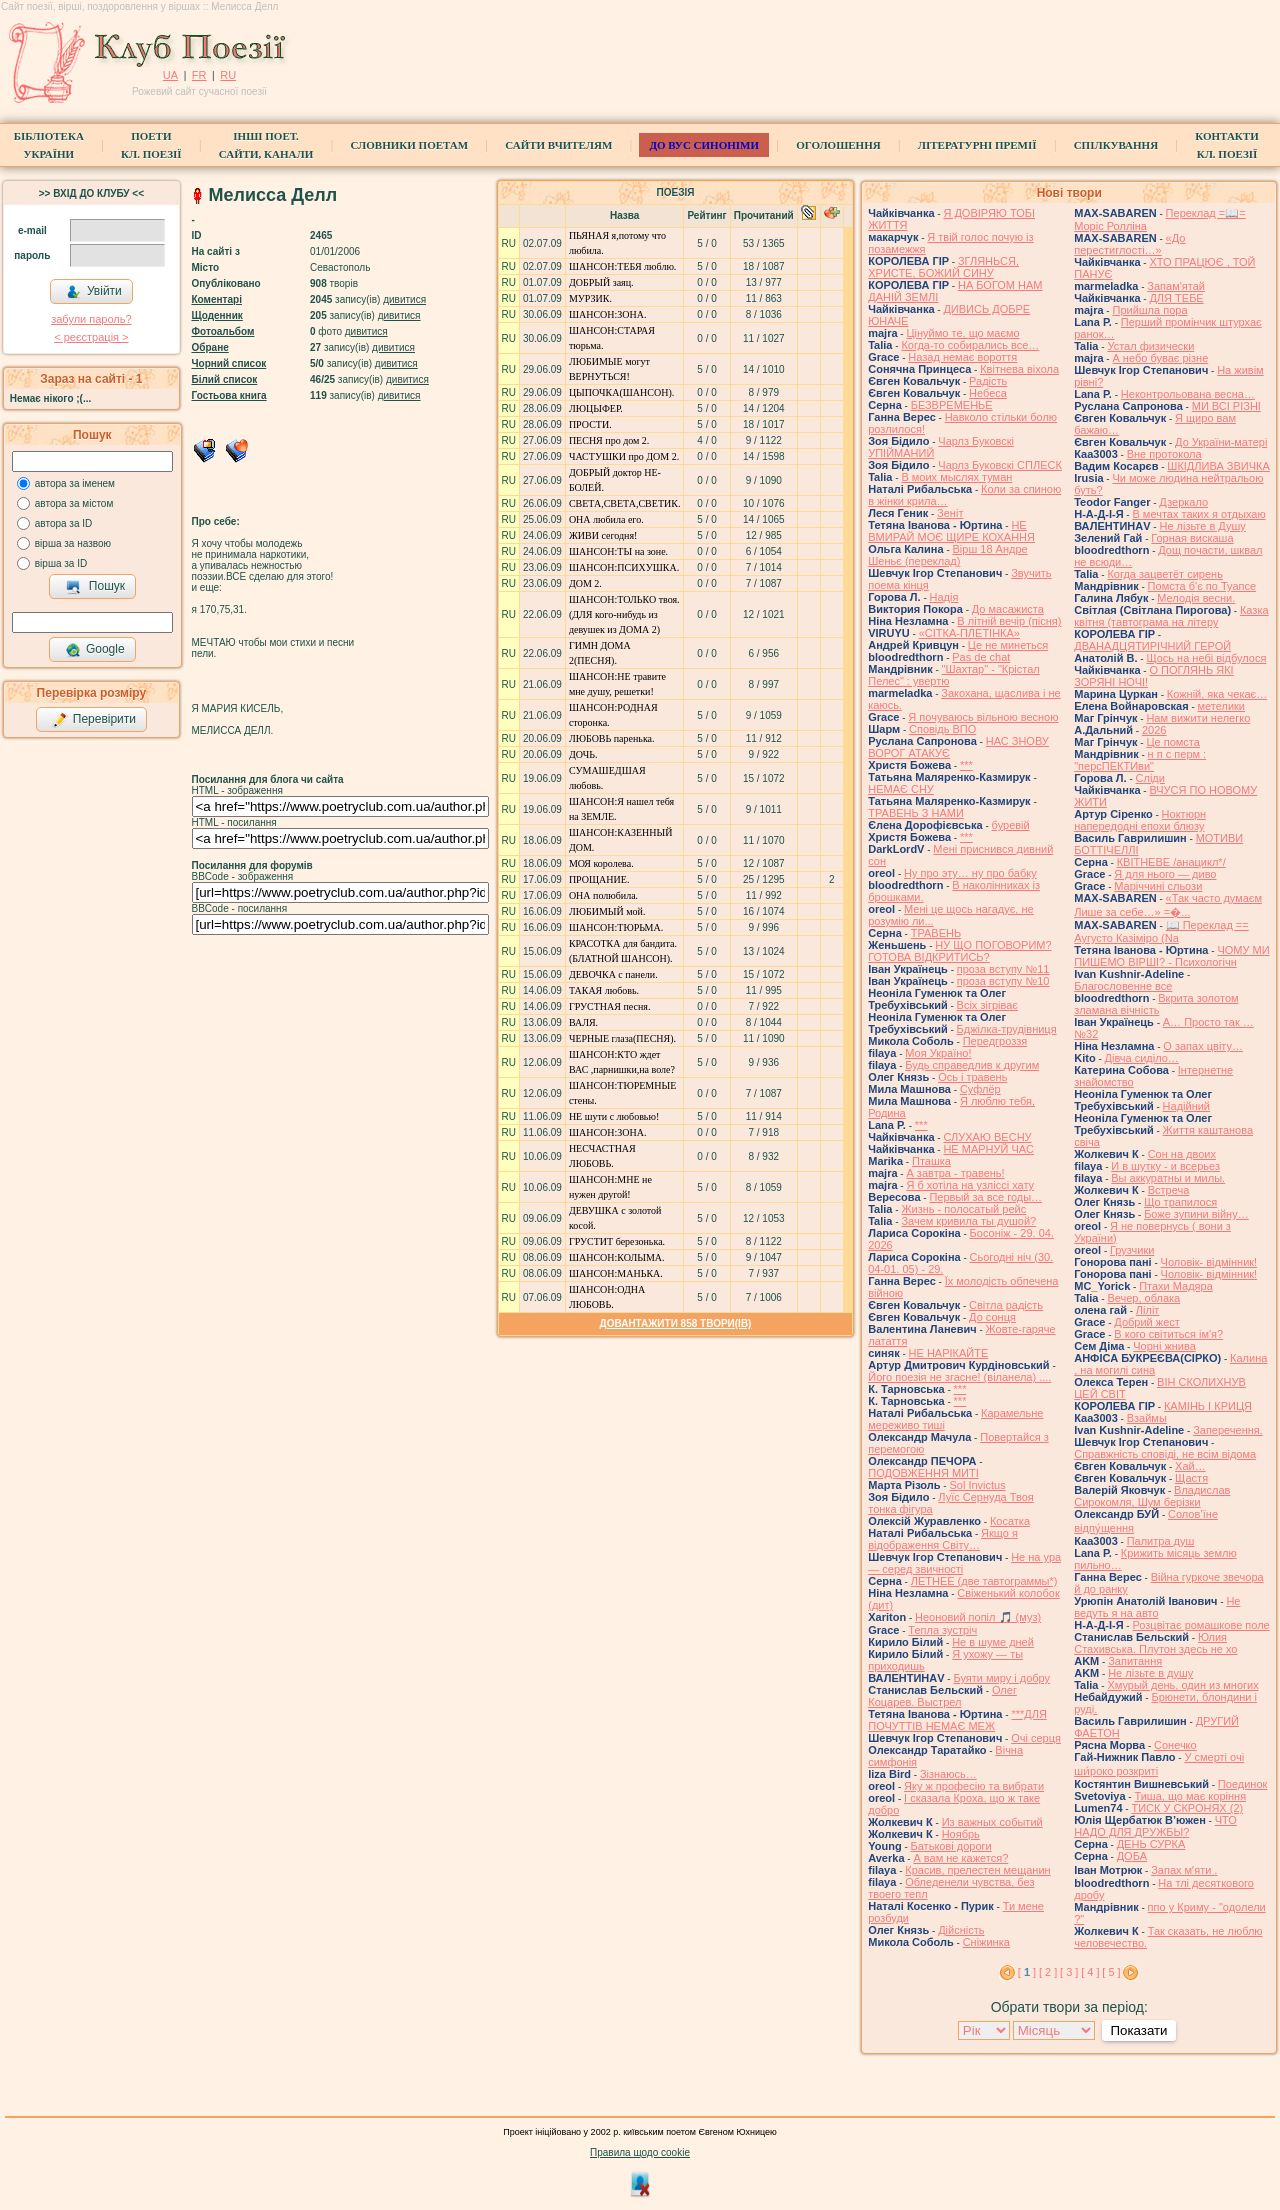 This screenshot has height=2210, width=1280. I want to click on А небо буває різне, so click(1160, 358).